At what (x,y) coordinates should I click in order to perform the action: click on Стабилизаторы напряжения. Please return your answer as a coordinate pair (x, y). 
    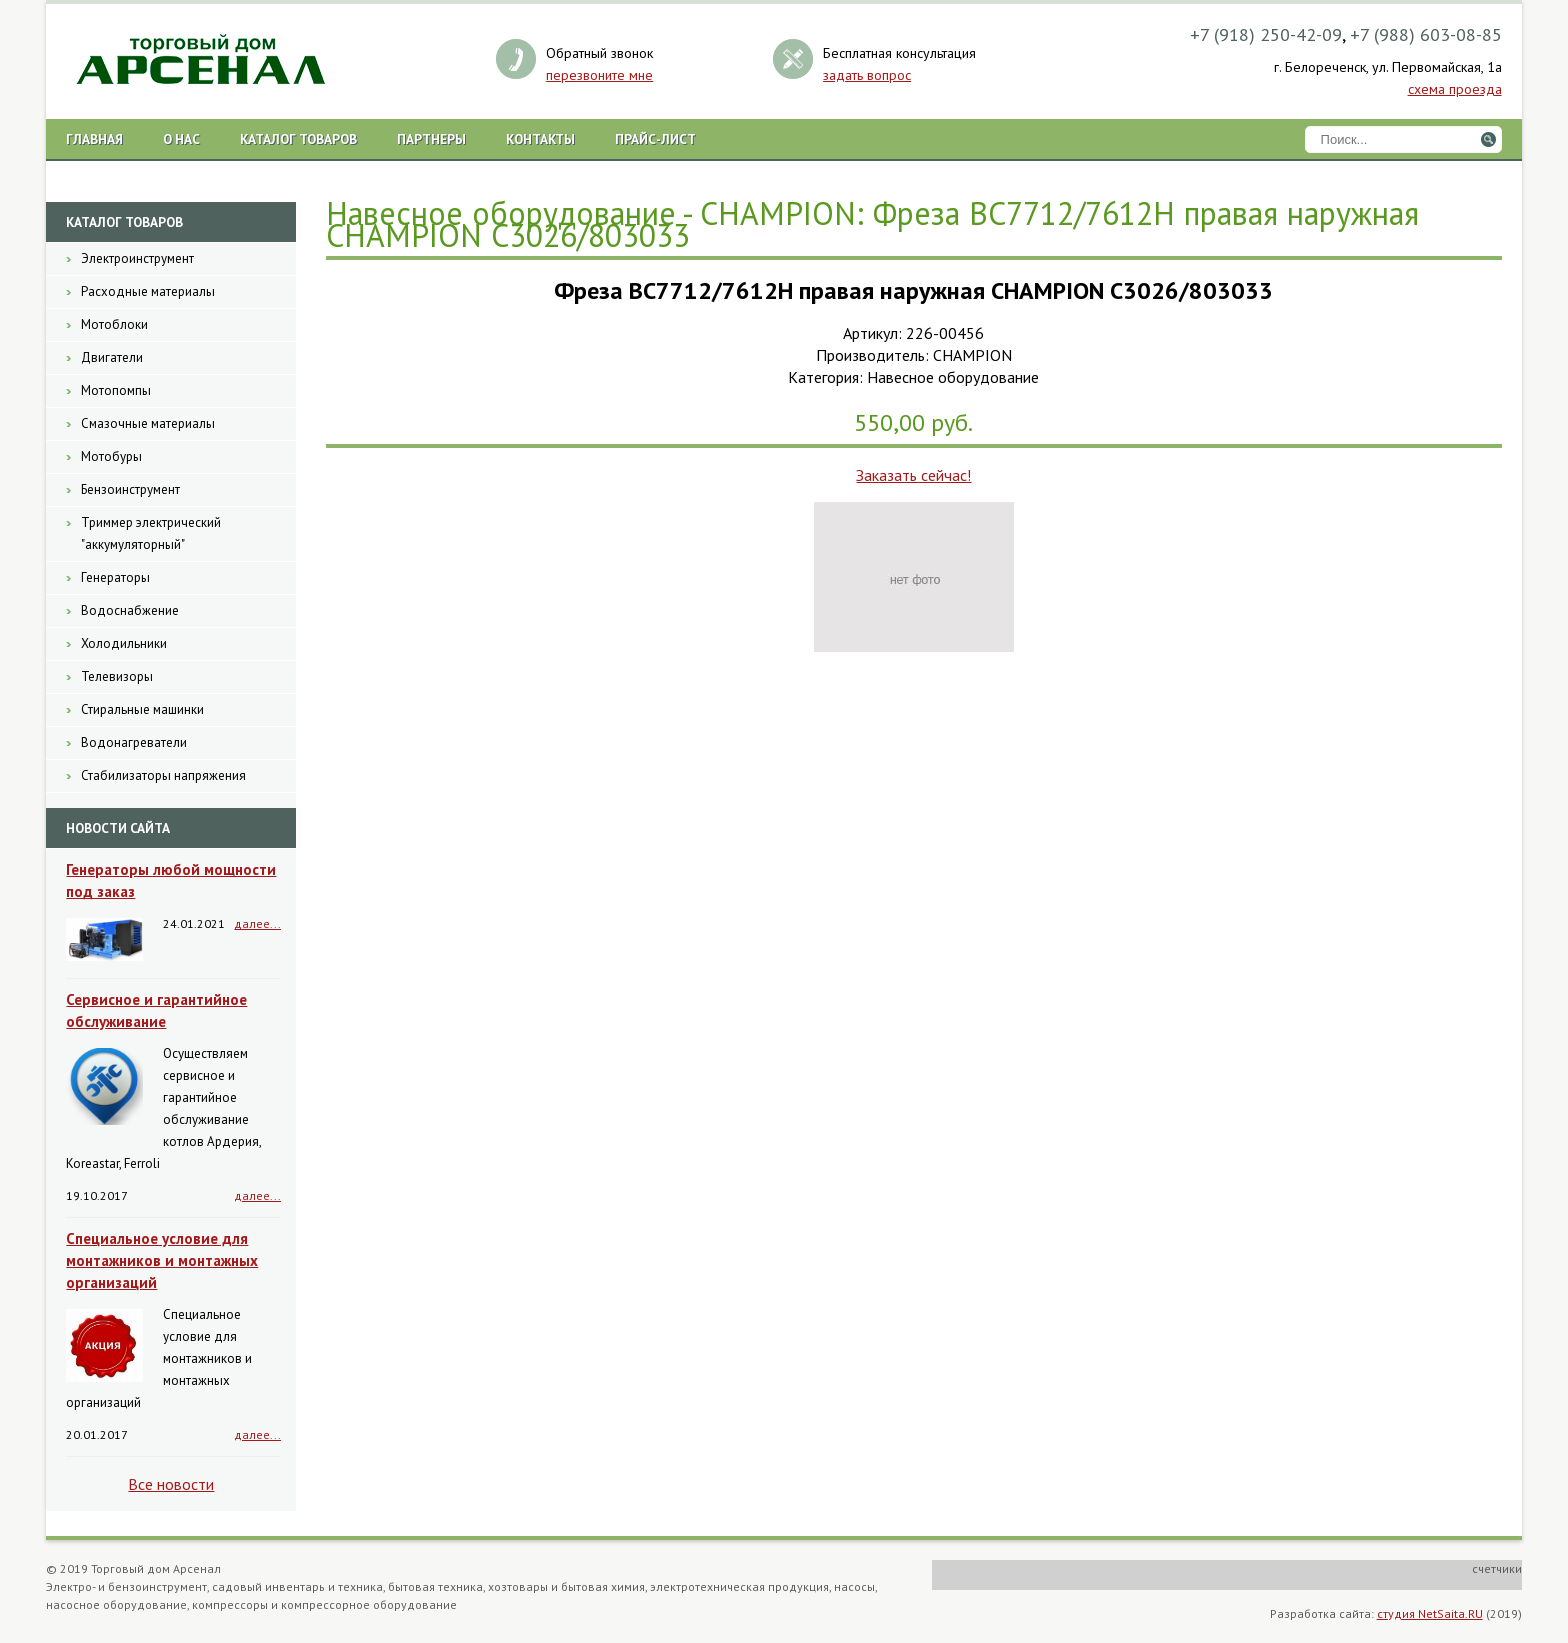
    Looking at the image, I should click on (163, 775).